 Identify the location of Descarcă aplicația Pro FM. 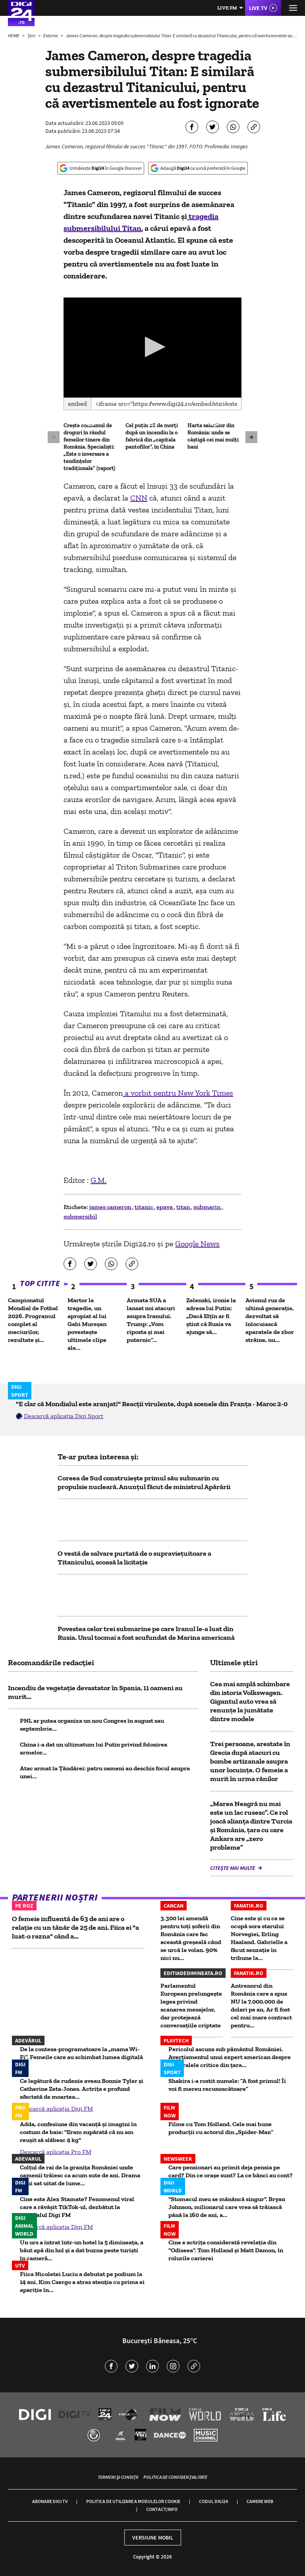
(55, 2152).